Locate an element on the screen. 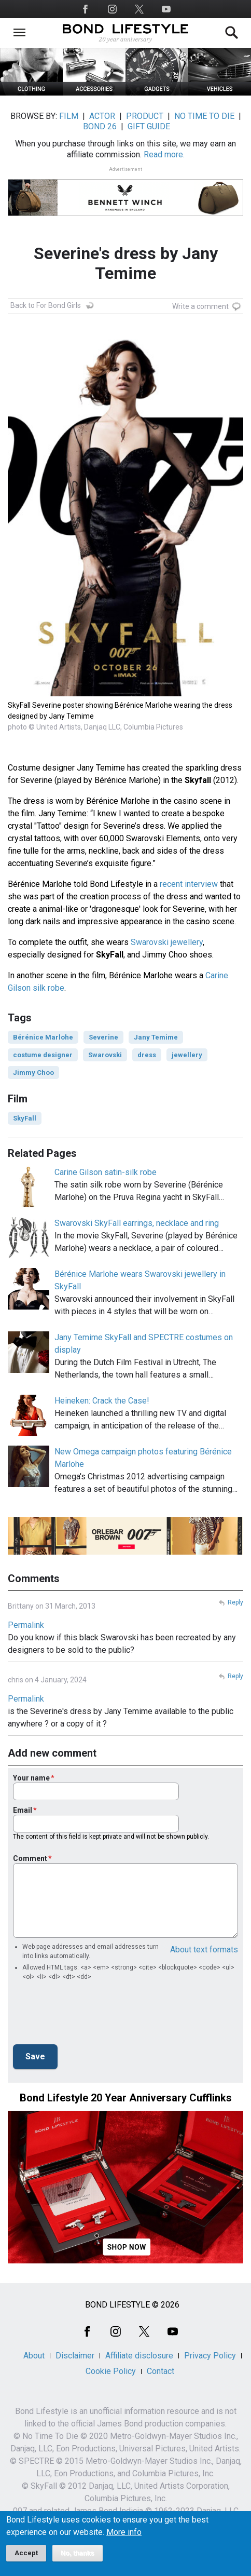 The height and width of the screenshot is (2576, 251). Disclaimer is located at coordinates (74, 2356).